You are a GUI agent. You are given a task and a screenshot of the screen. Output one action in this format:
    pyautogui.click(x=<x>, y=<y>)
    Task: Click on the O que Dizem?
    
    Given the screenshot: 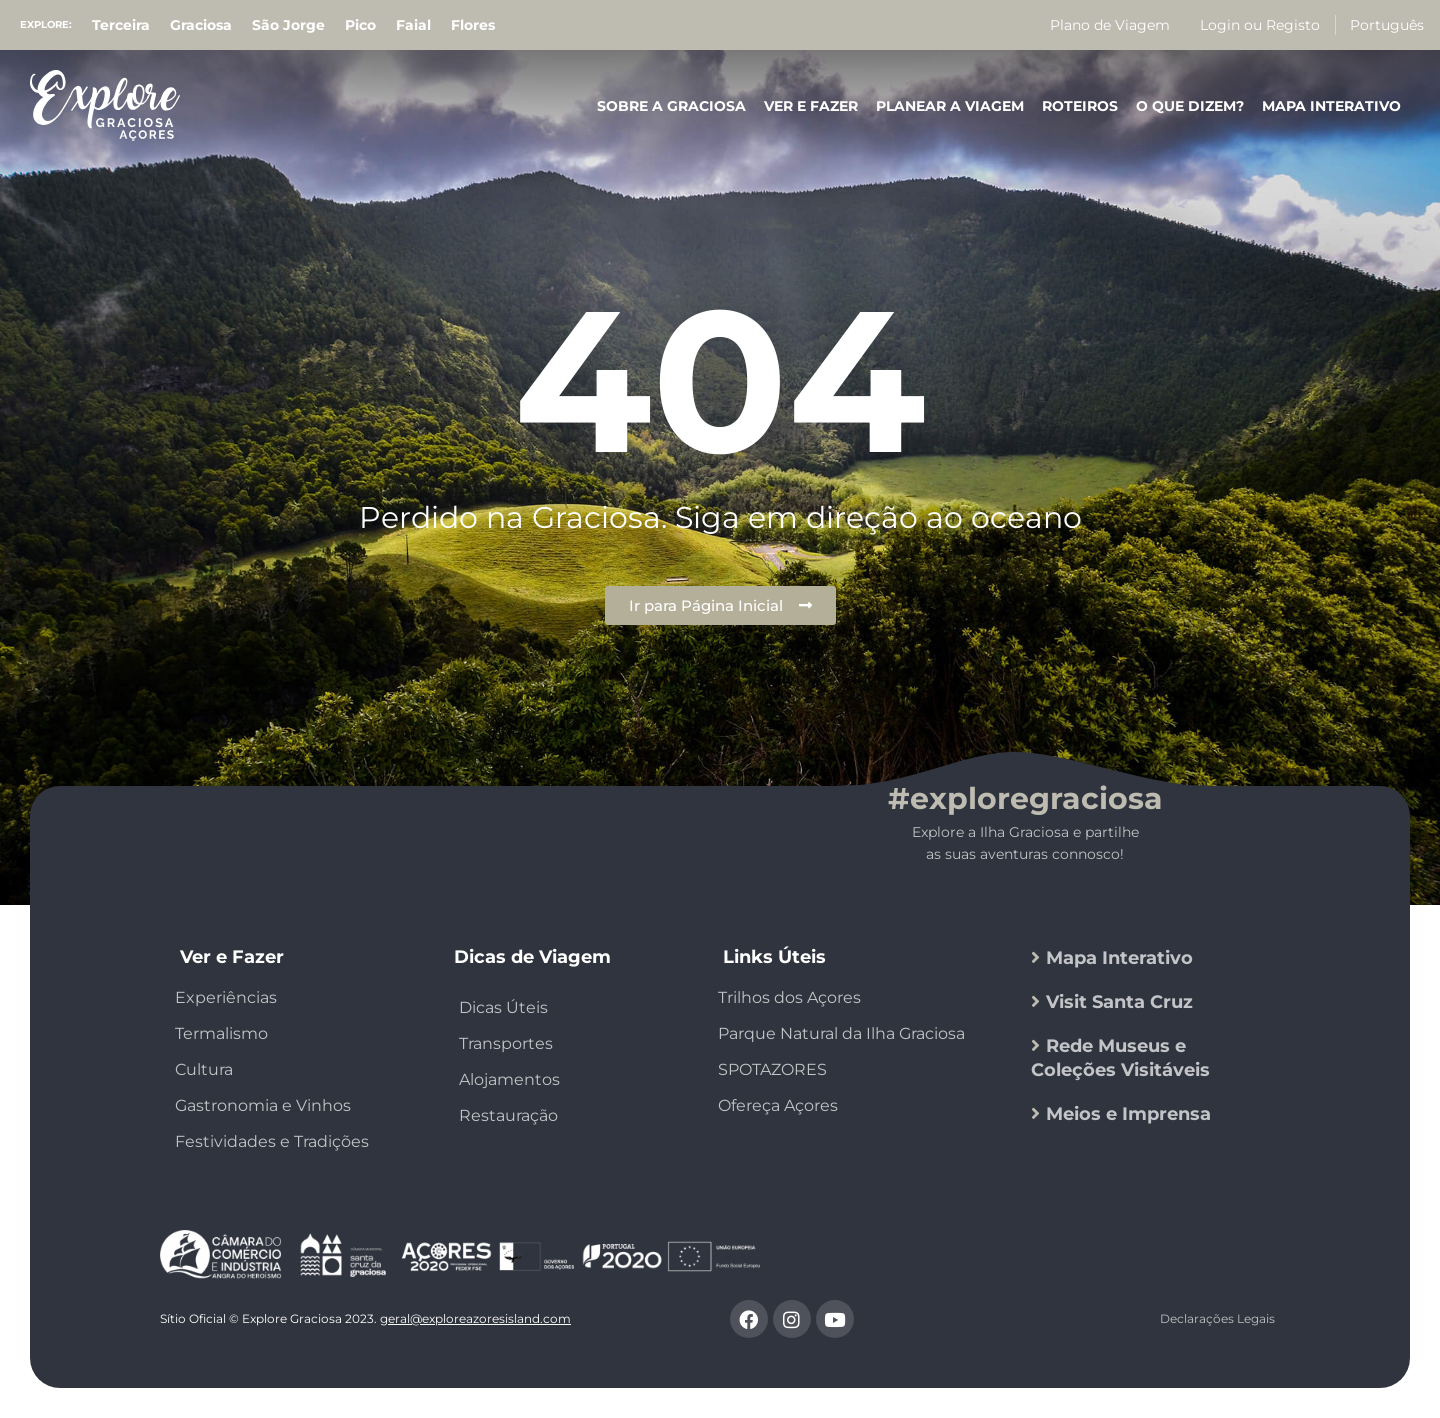 What is the action you would take?
    pyautogui.click(x=1190, y=106)
    